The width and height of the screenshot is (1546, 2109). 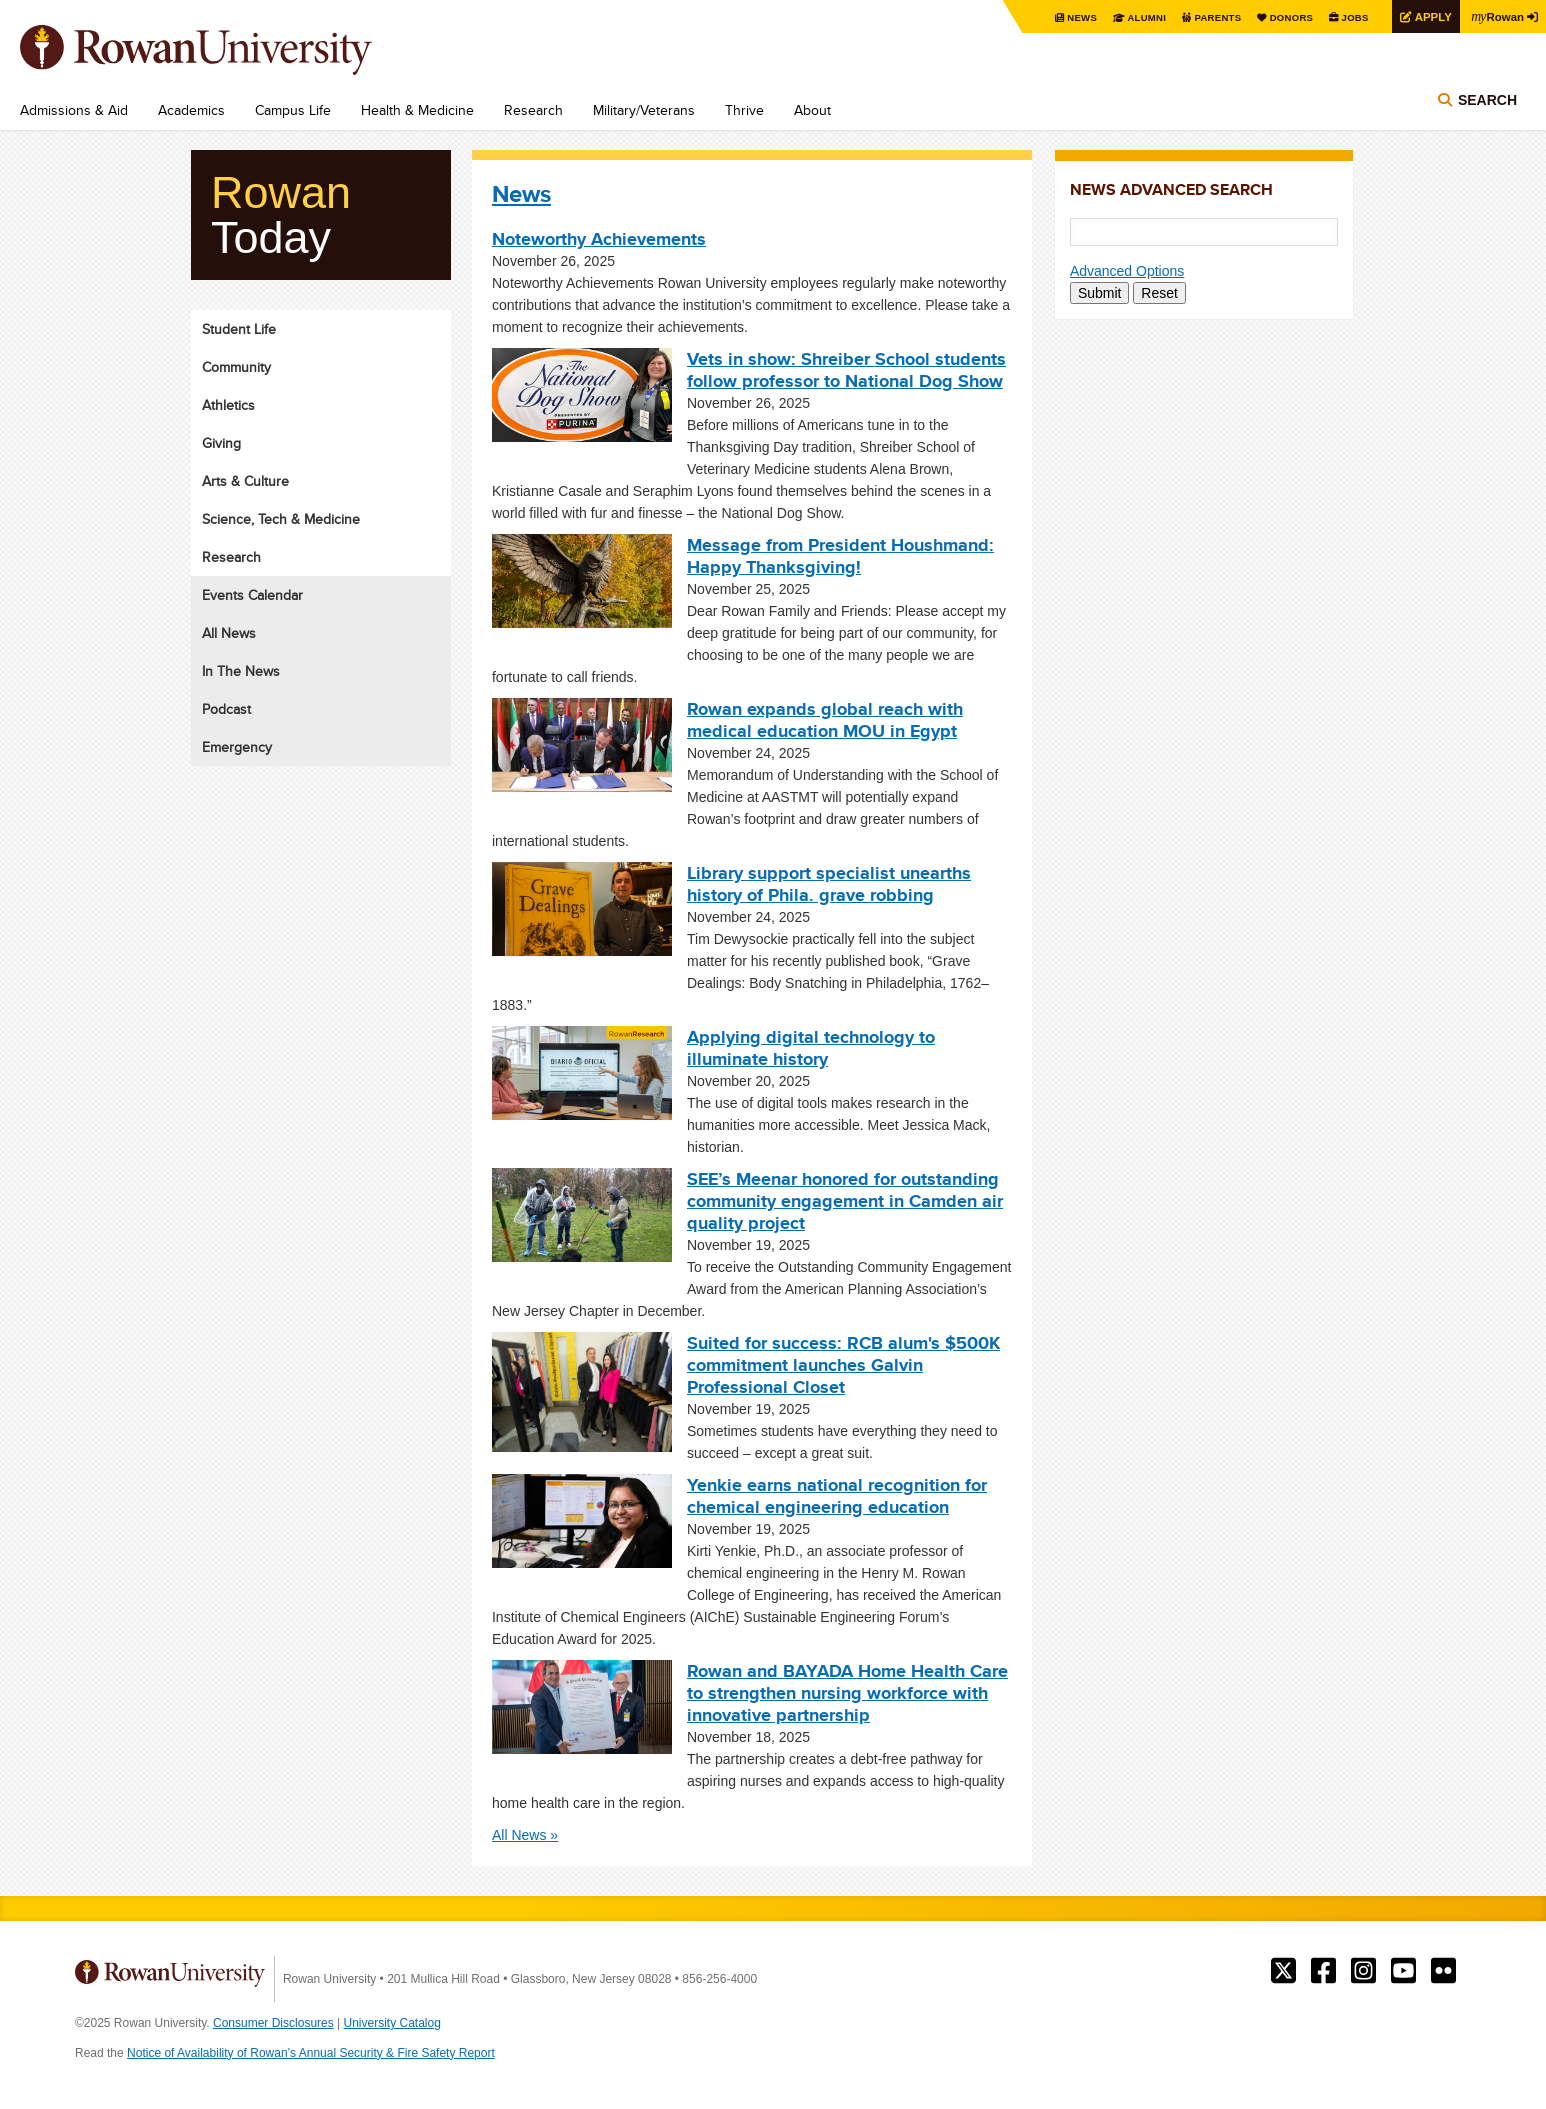 What do you see at coordinates (245, 481) in the screenshot?
I see `Arts & Culture` at bounding box center [245, 481].